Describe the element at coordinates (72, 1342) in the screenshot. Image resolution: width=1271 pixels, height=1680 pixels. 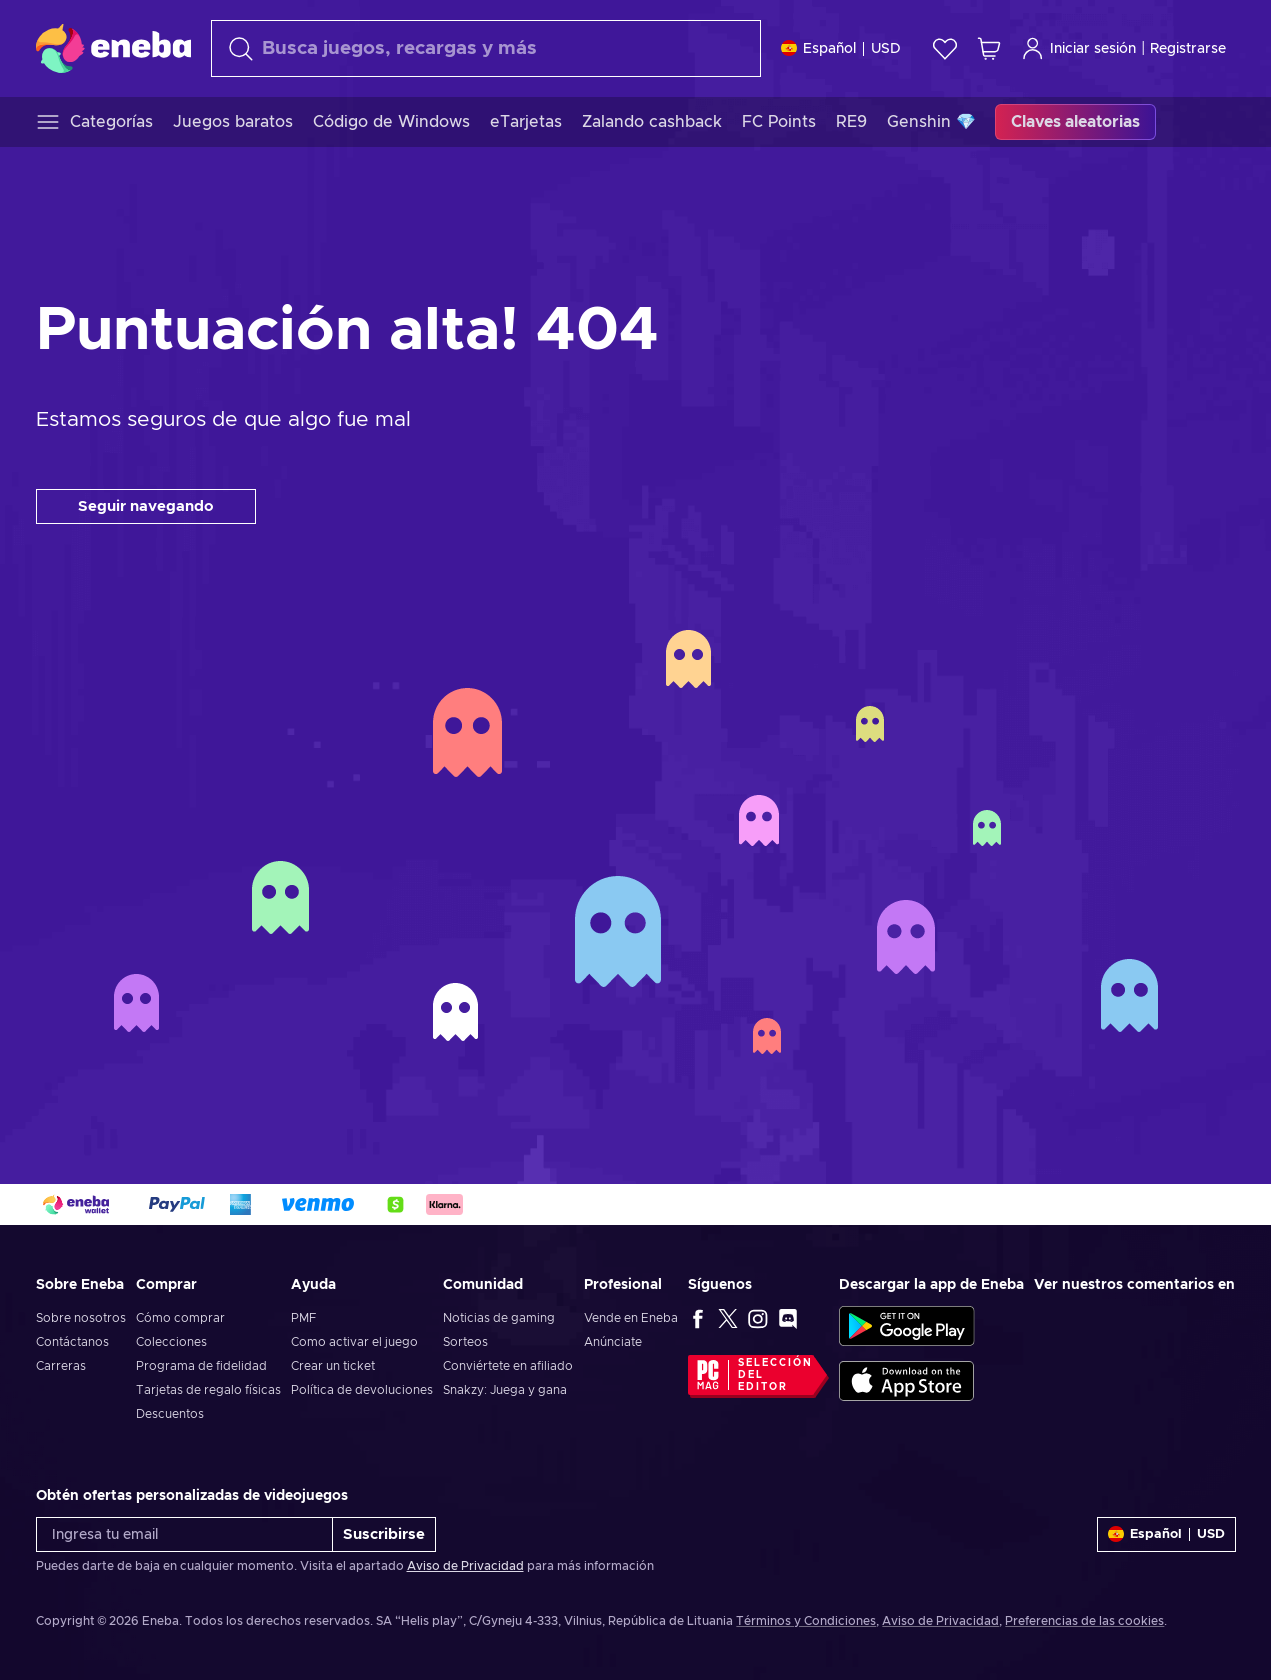
I see `Contáctanos` at that location.